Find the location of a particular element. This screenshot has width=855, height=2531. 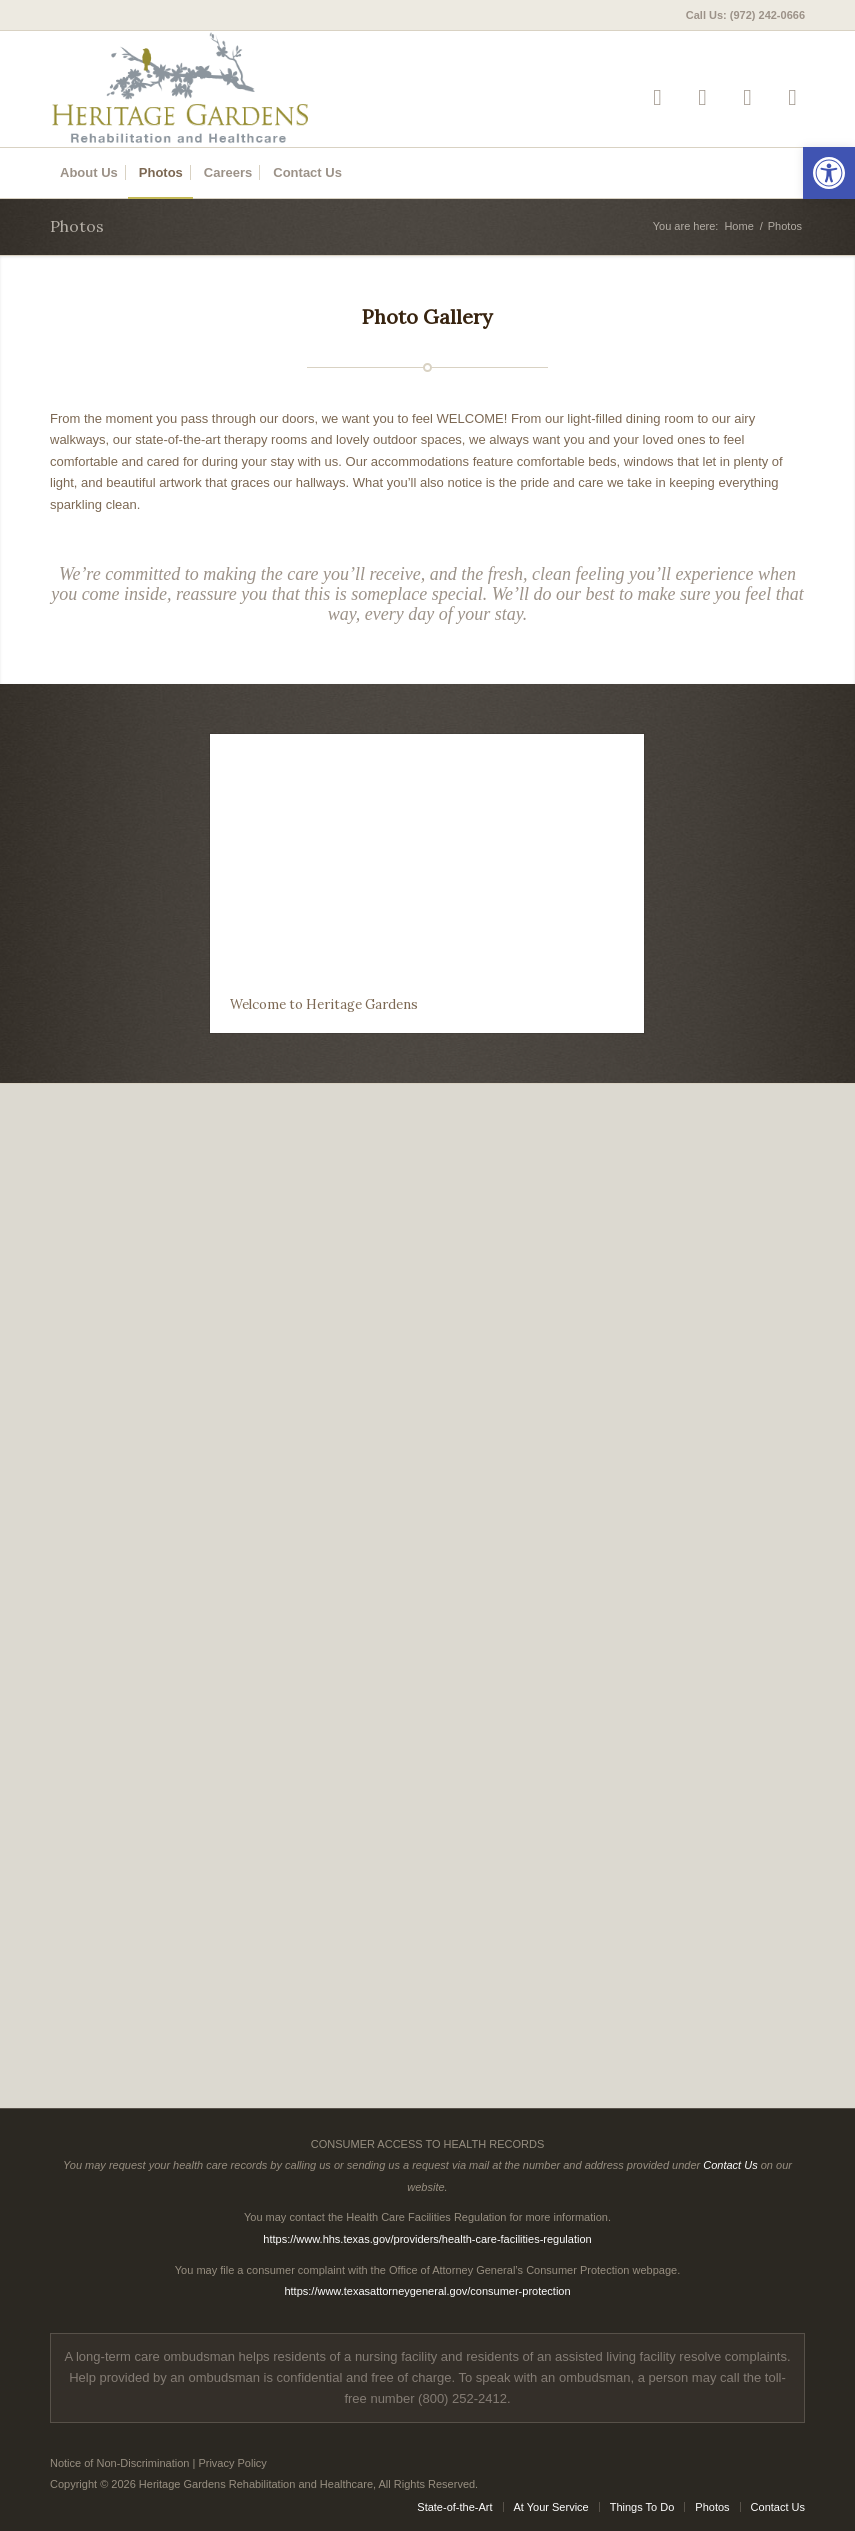

Contact Us is located at coordinates (730, 2165).